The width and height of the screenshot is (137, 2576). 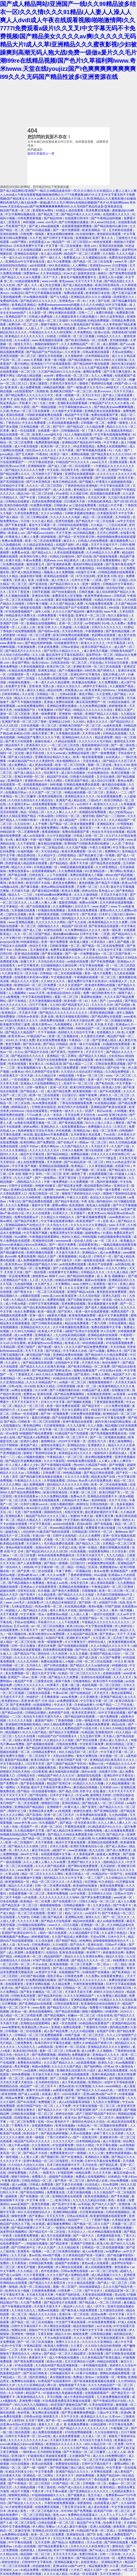 I want to click on 视频一区二区在线, so click(x=100, y=765).